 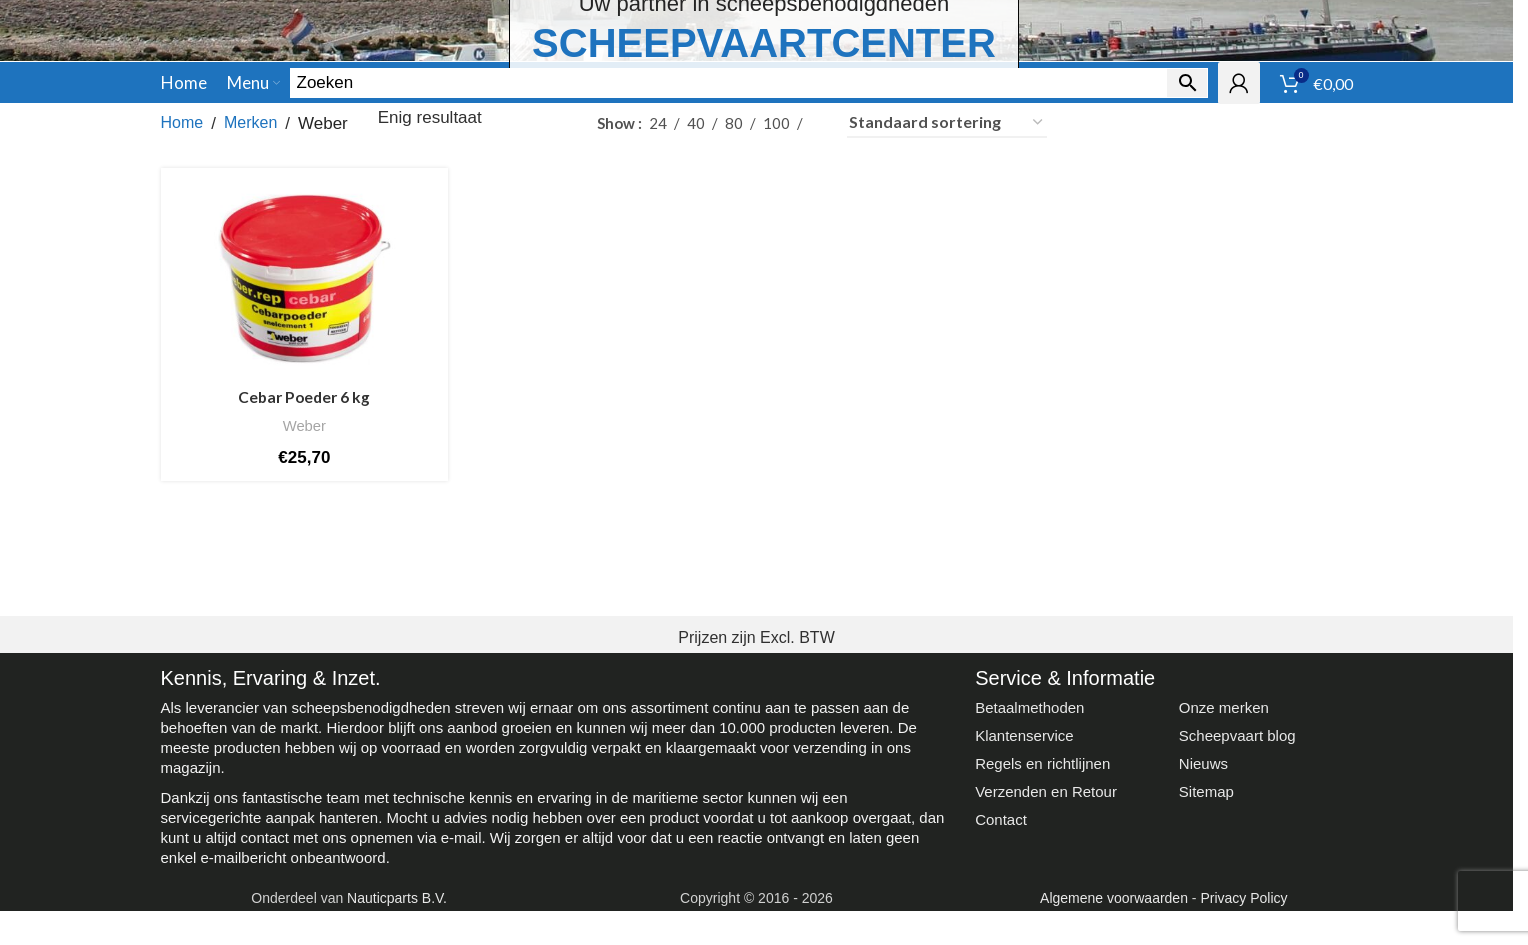 What do you see at coordinates (1224, 845) in the screenshot?
I see `Onze merken` at bounding box center [1224, 845].